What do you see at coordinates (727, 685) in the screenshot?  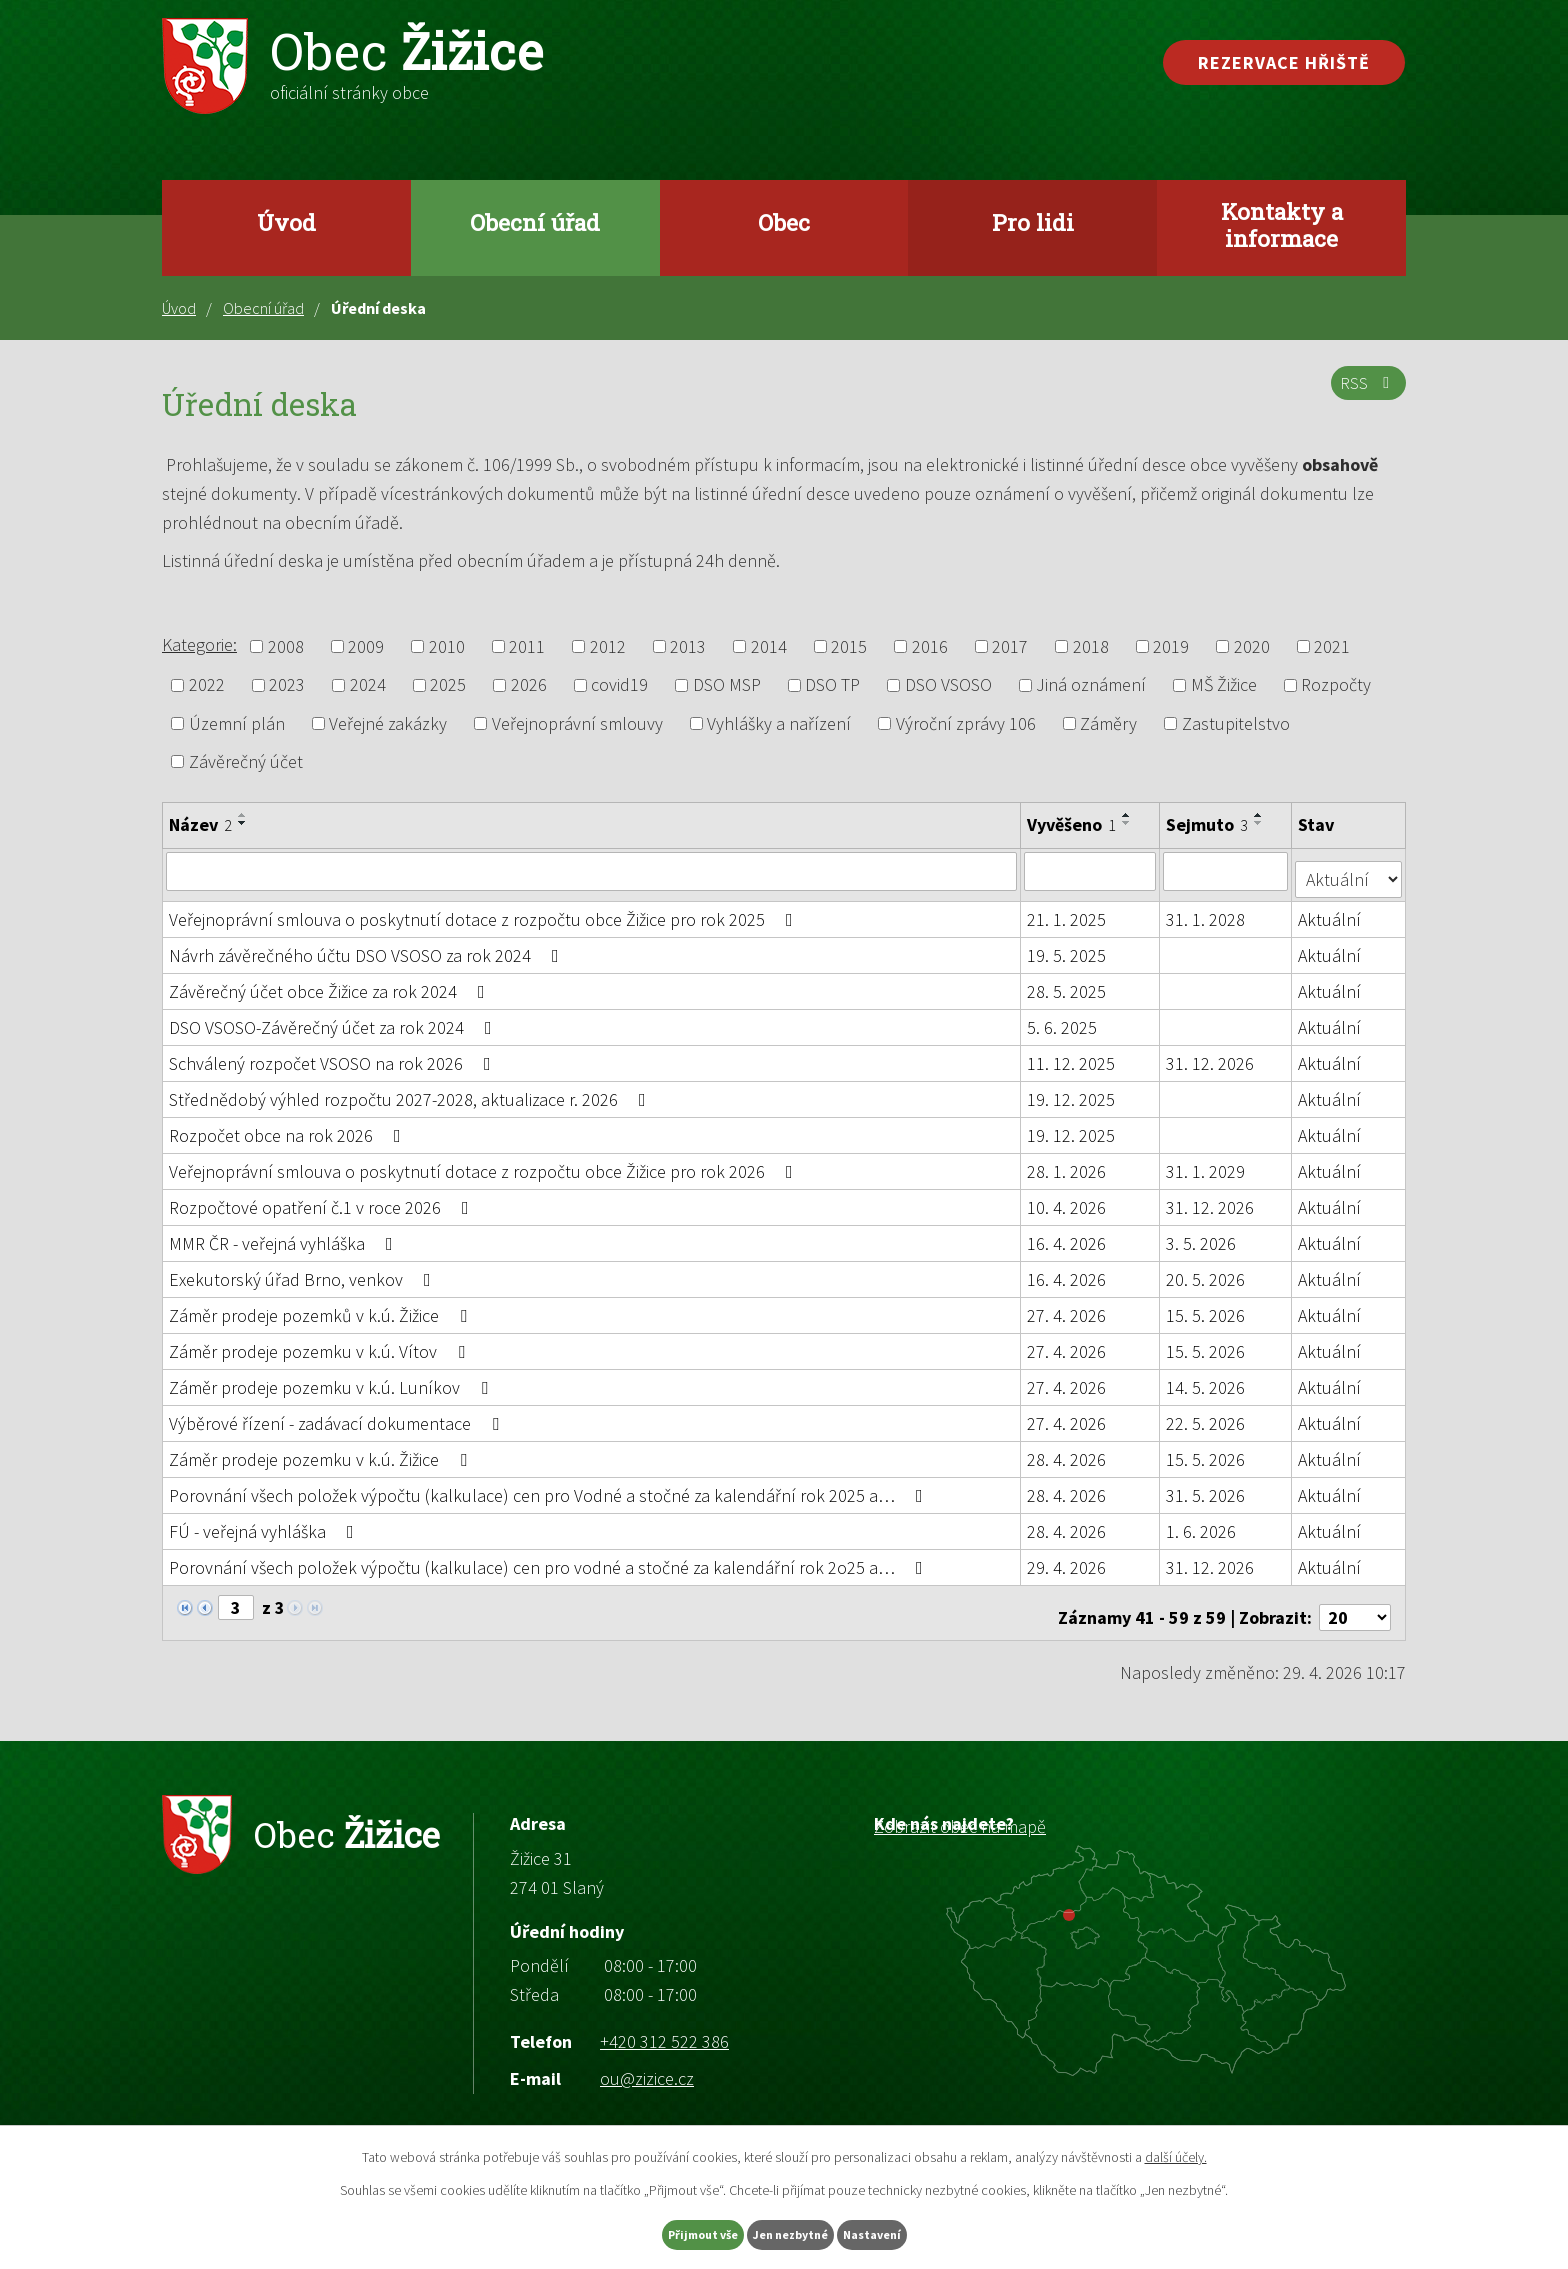 I see `DSO MSP` at bounding box center [727, 685].